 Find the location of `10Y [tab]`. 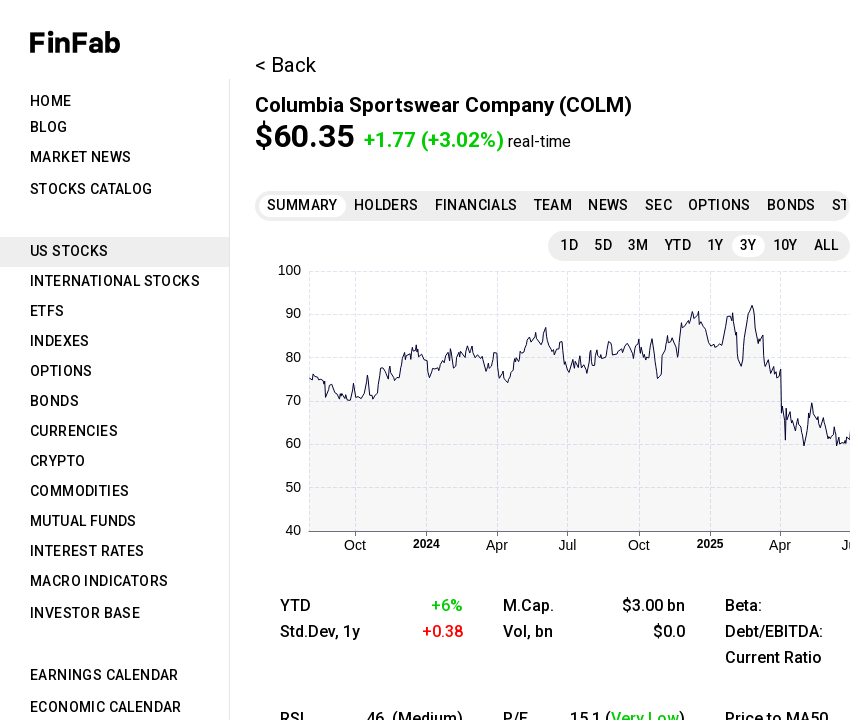

10Y [tab] is located at coordinates (785, 245).